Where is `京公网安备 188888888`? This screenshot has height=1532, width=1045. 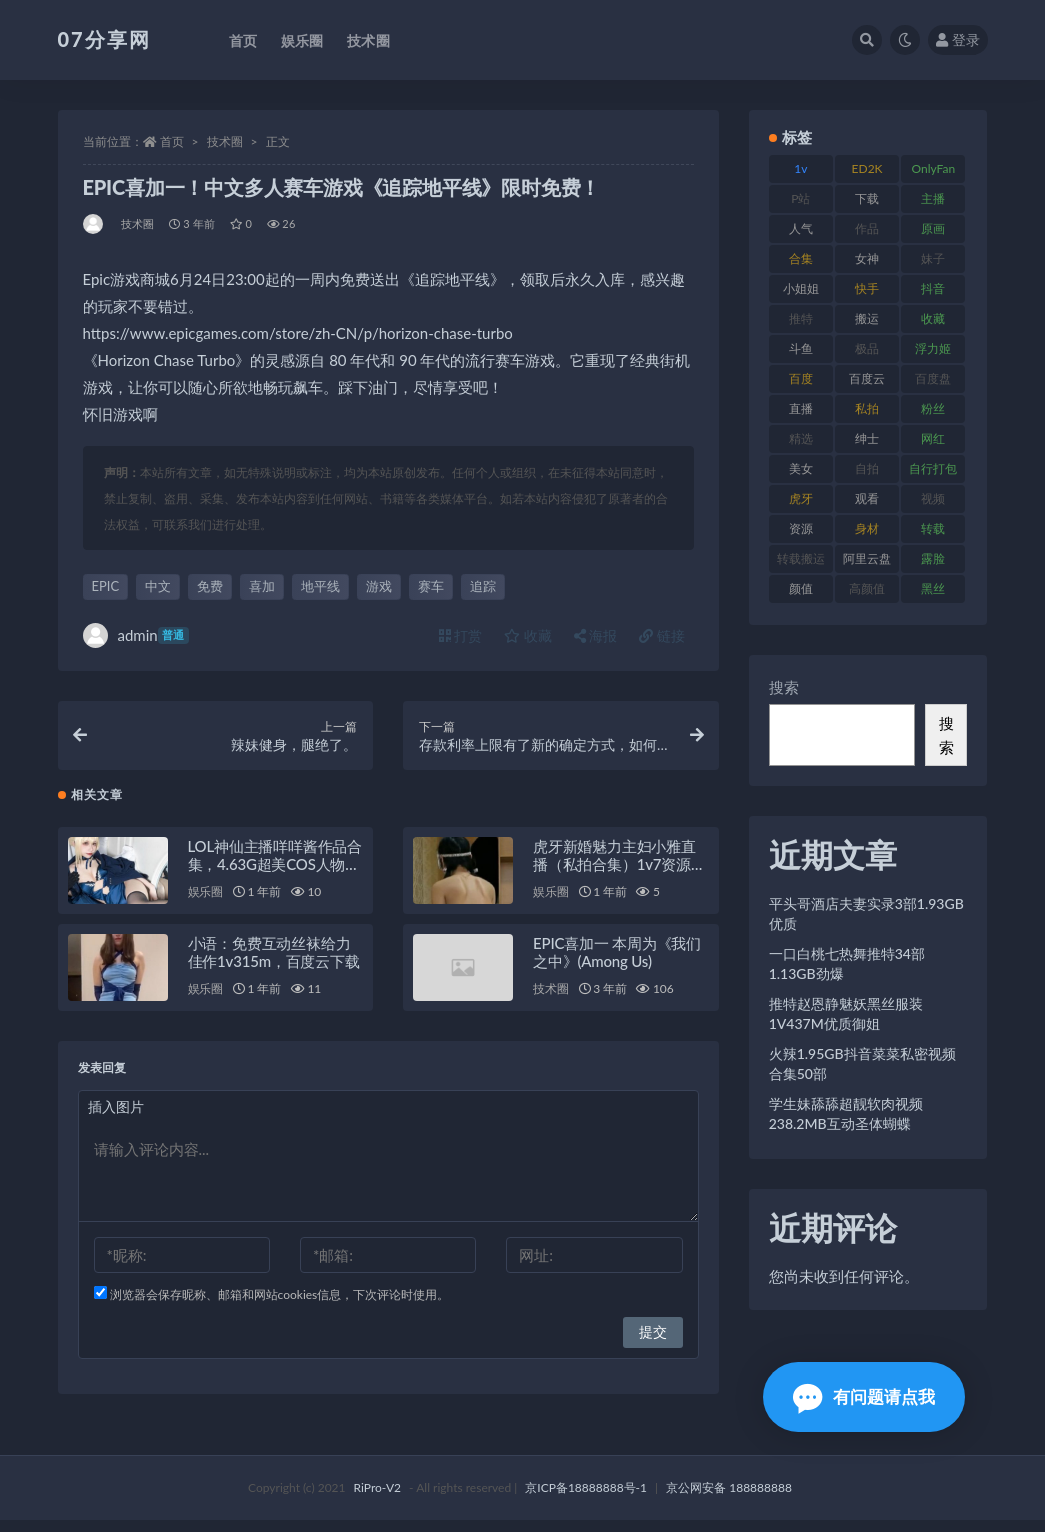
京公网安备 188888888 is located at coordinates (729, 1499).